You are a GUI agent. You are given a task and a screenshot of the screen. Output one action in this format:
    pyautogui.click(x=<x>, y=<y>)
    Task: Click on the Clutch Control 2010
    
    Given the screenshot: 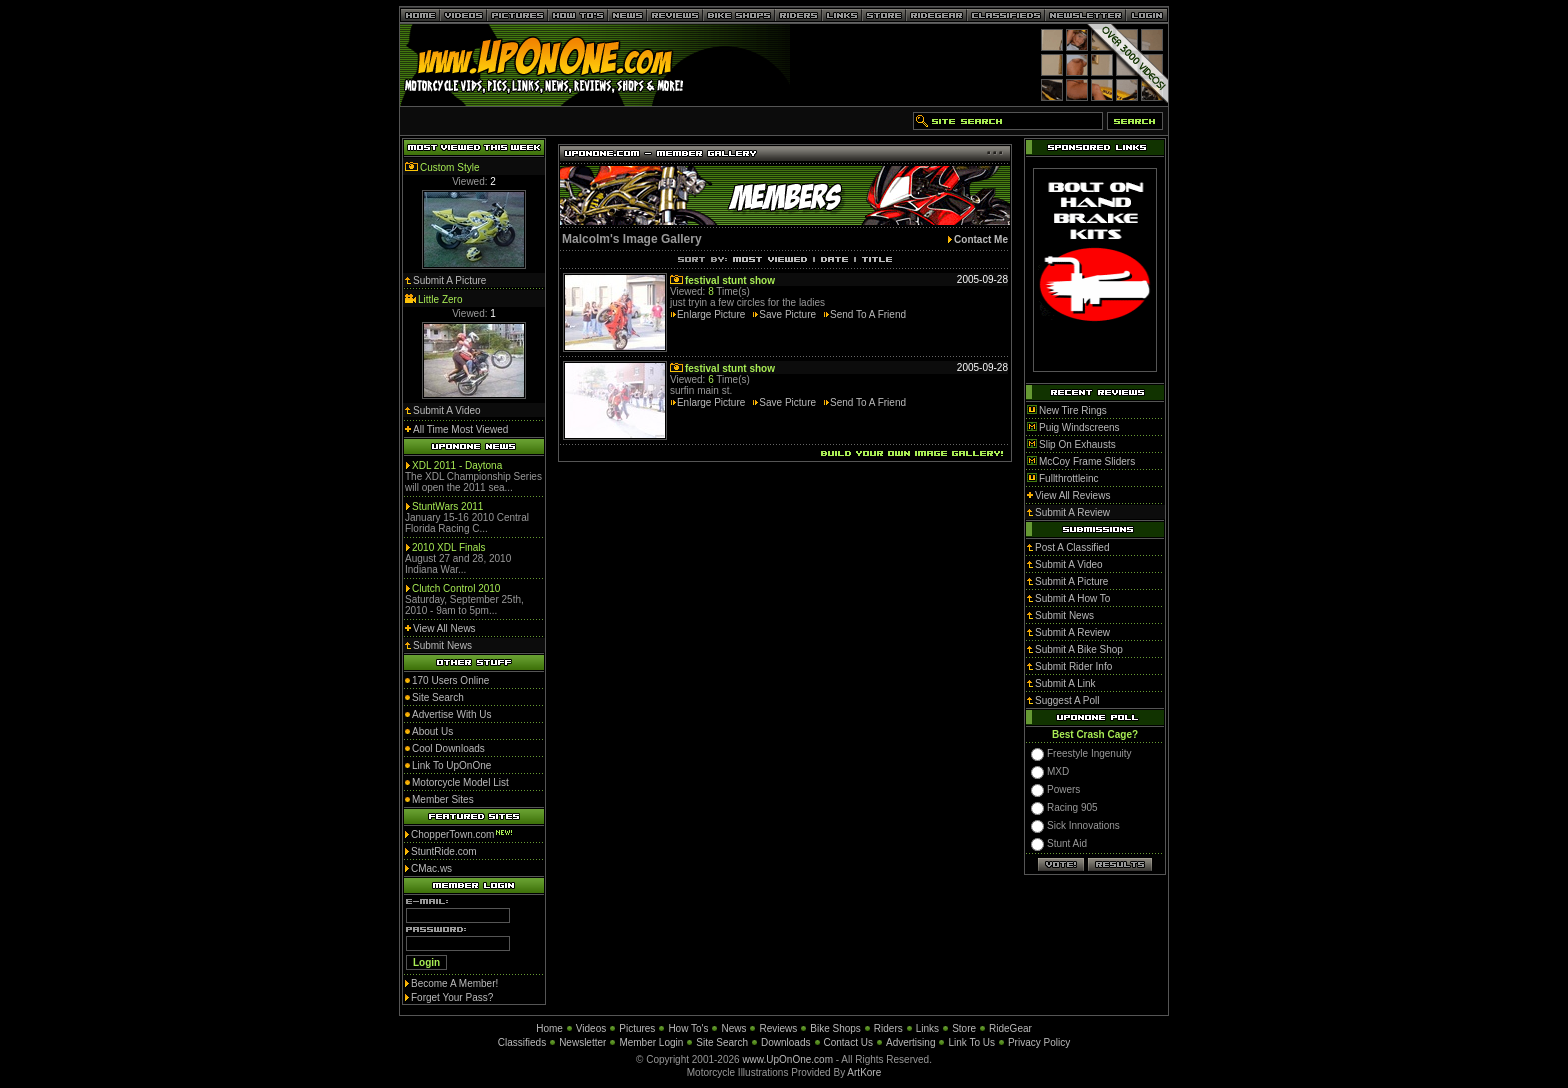 What is the action you would take?
    pyautogui.click(x=456, y=588)
    